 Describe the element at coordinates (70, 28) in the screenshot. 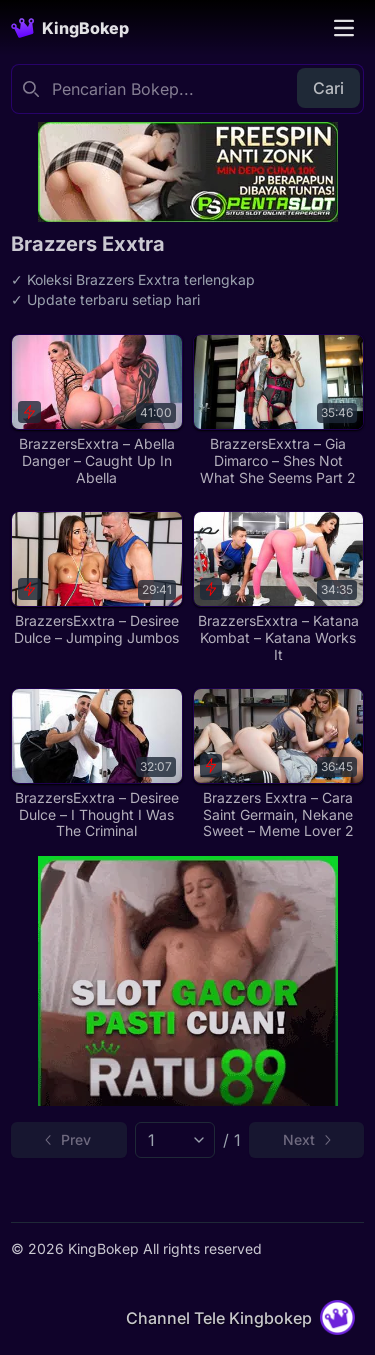

I see `[Homepage]` at that location.